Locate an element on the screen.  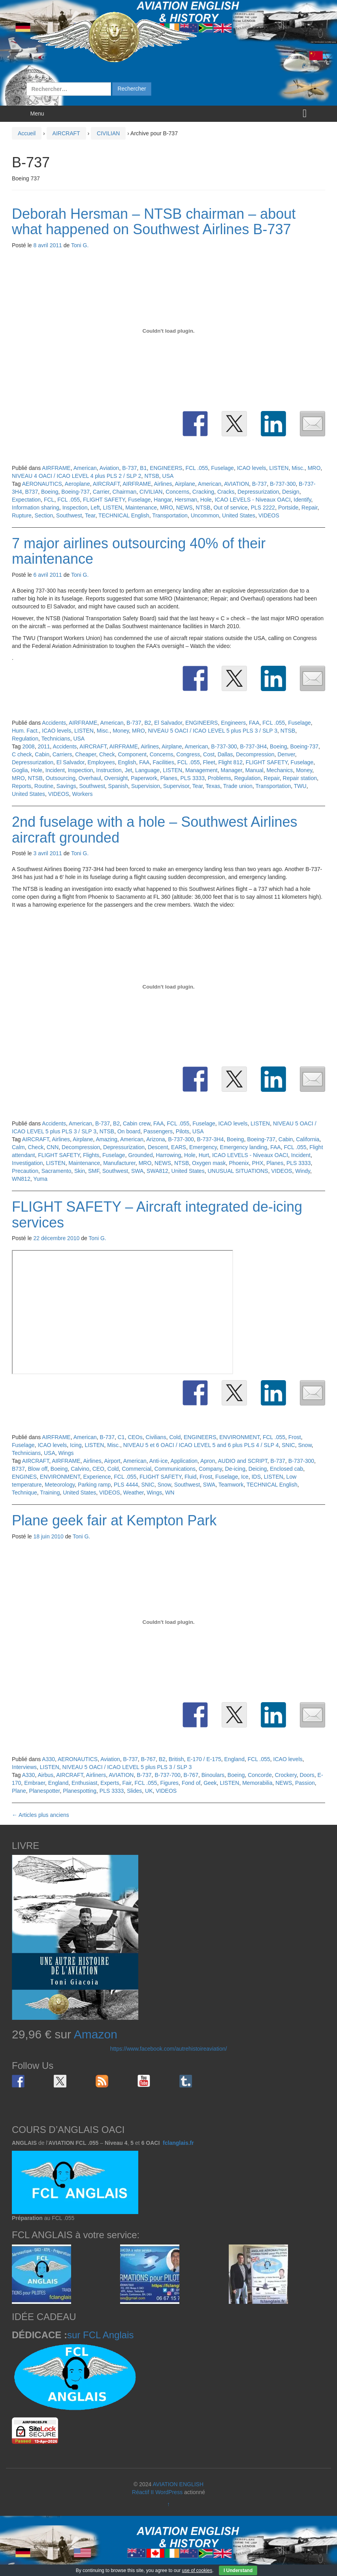
Plane is located at coordinates (19, 1791).